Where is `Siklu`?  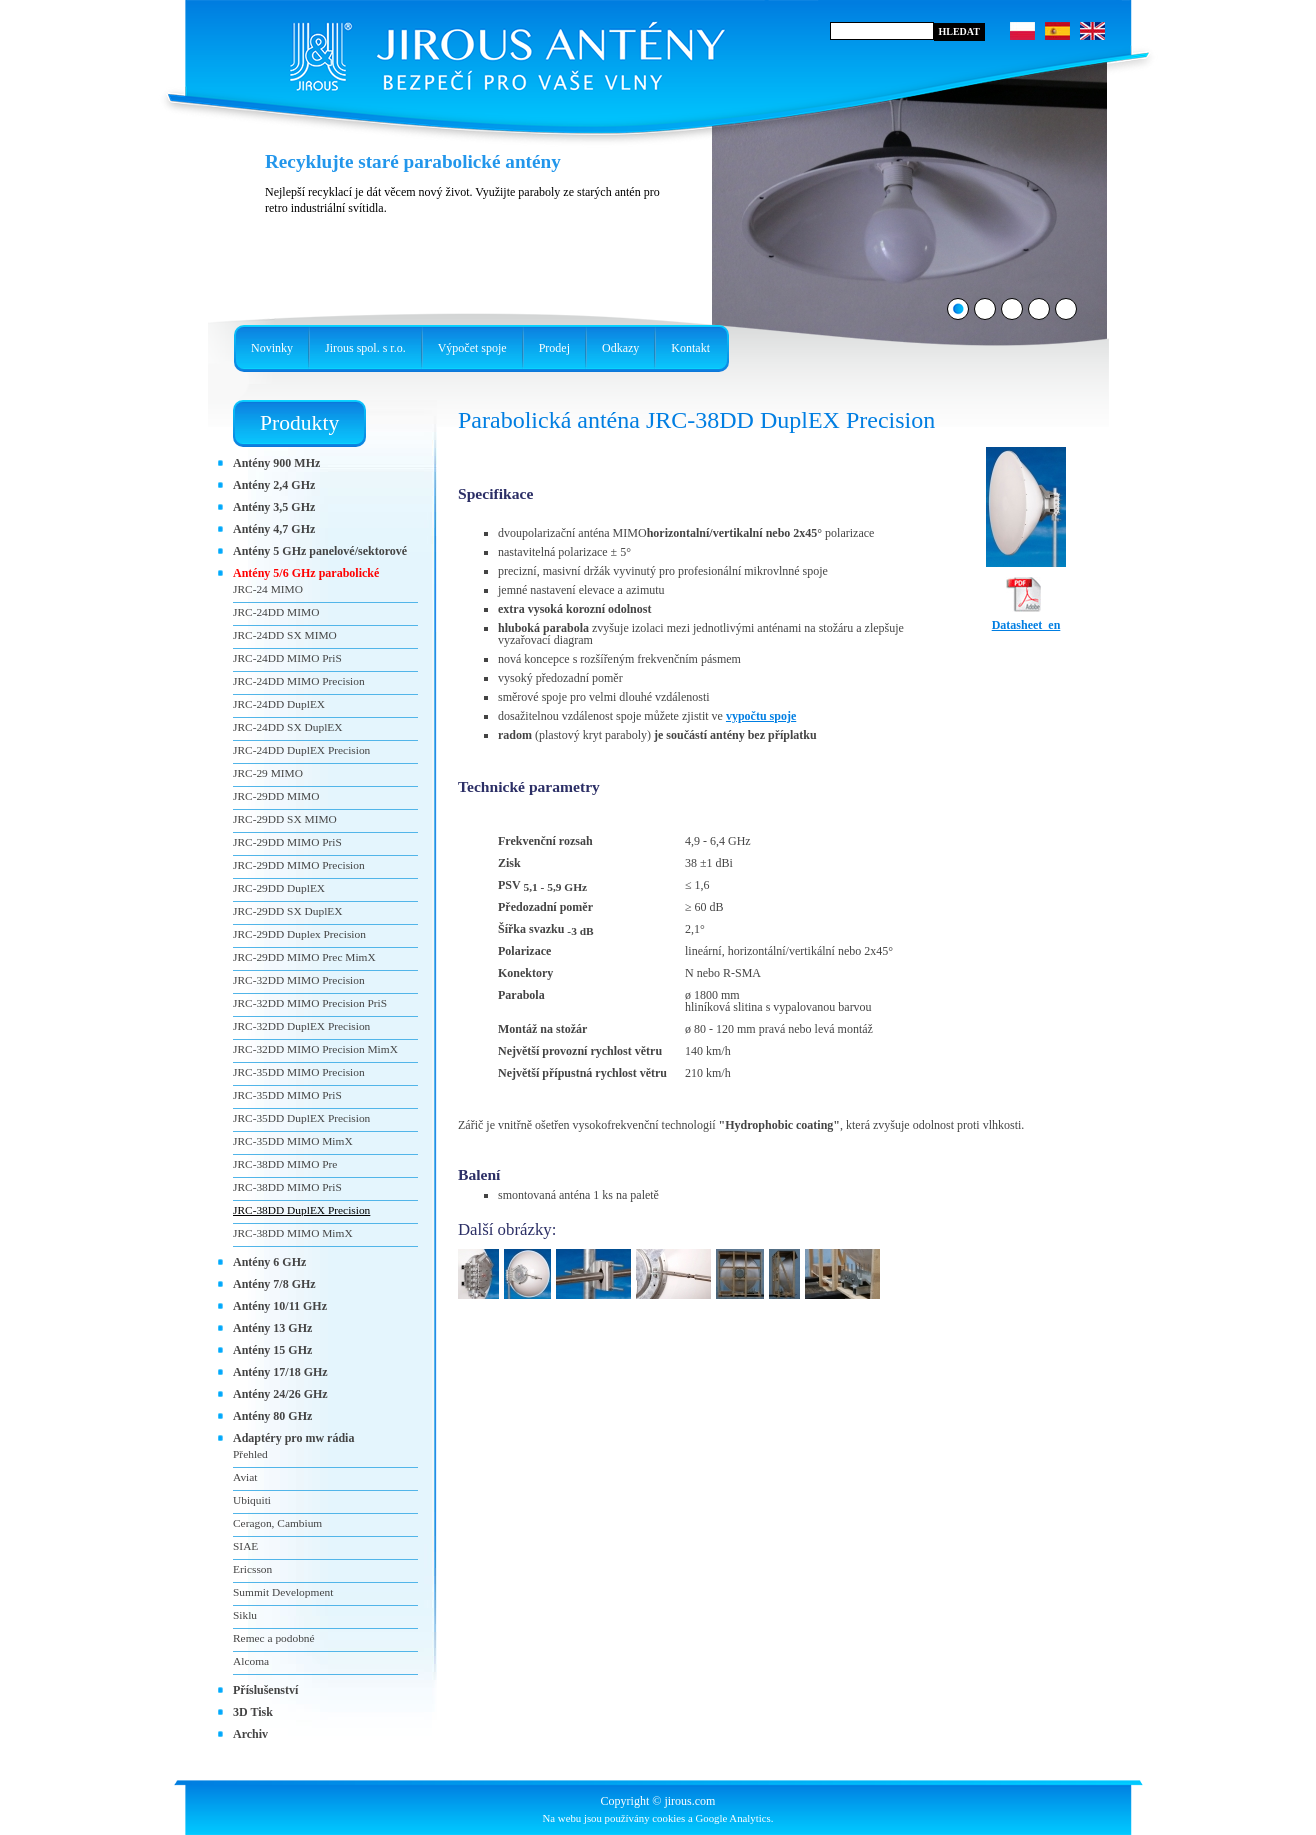
Siklu is located at coordinates (245, 1615).